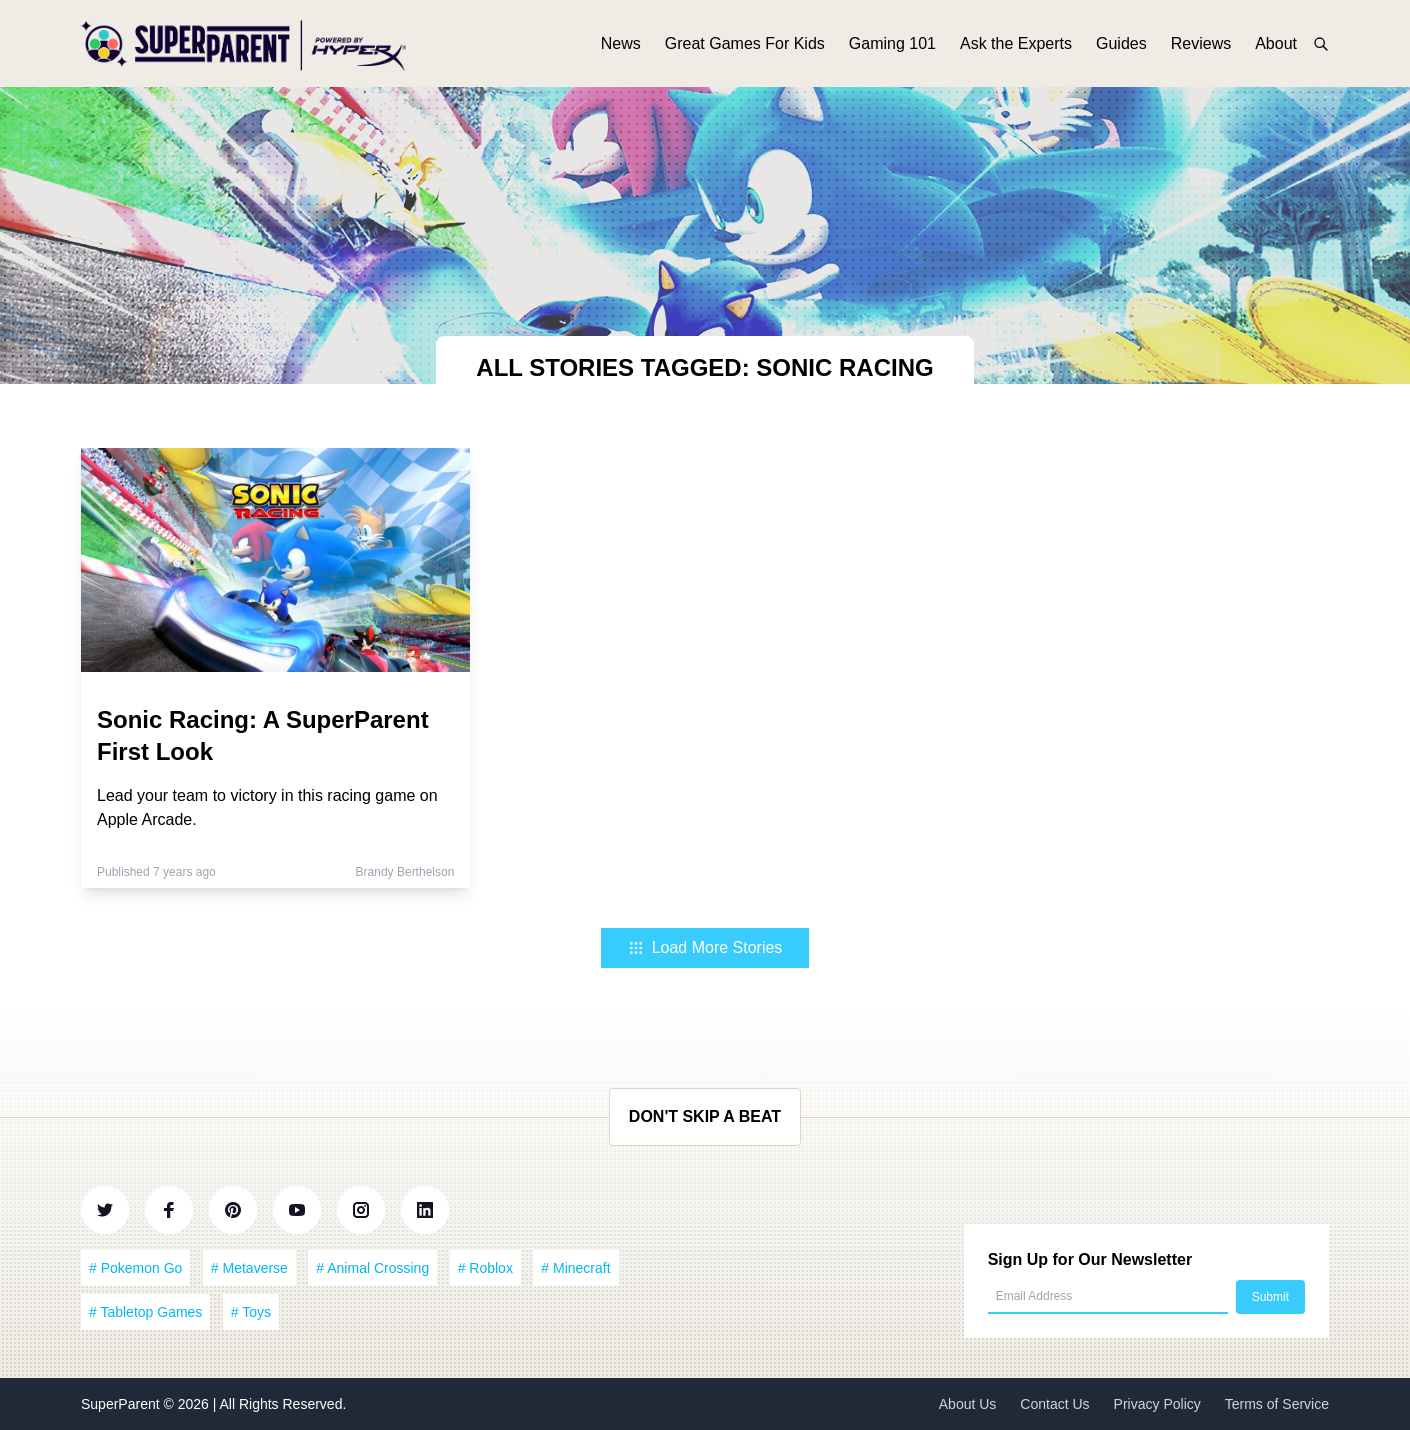 This screenshot has height=1430, width=1410. What do you see at coordinates (575, 1268) in the screenshot?
I see `# Minecraft` at bounding box center [575, 1268].